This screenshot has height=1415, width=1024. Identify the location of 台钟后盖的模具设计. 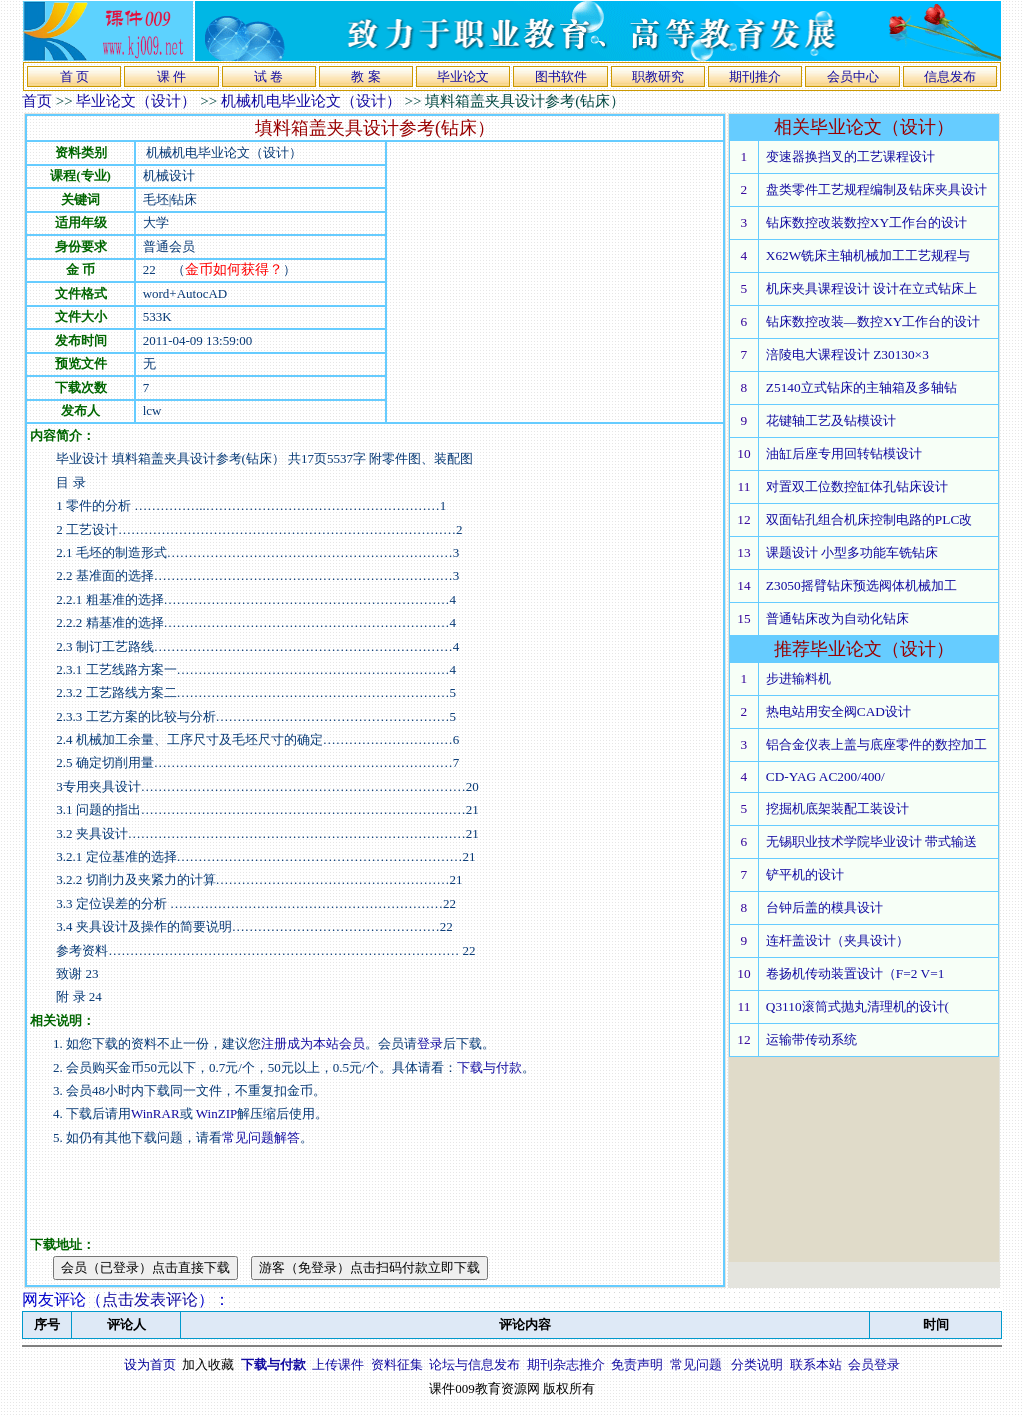
(824, 907).